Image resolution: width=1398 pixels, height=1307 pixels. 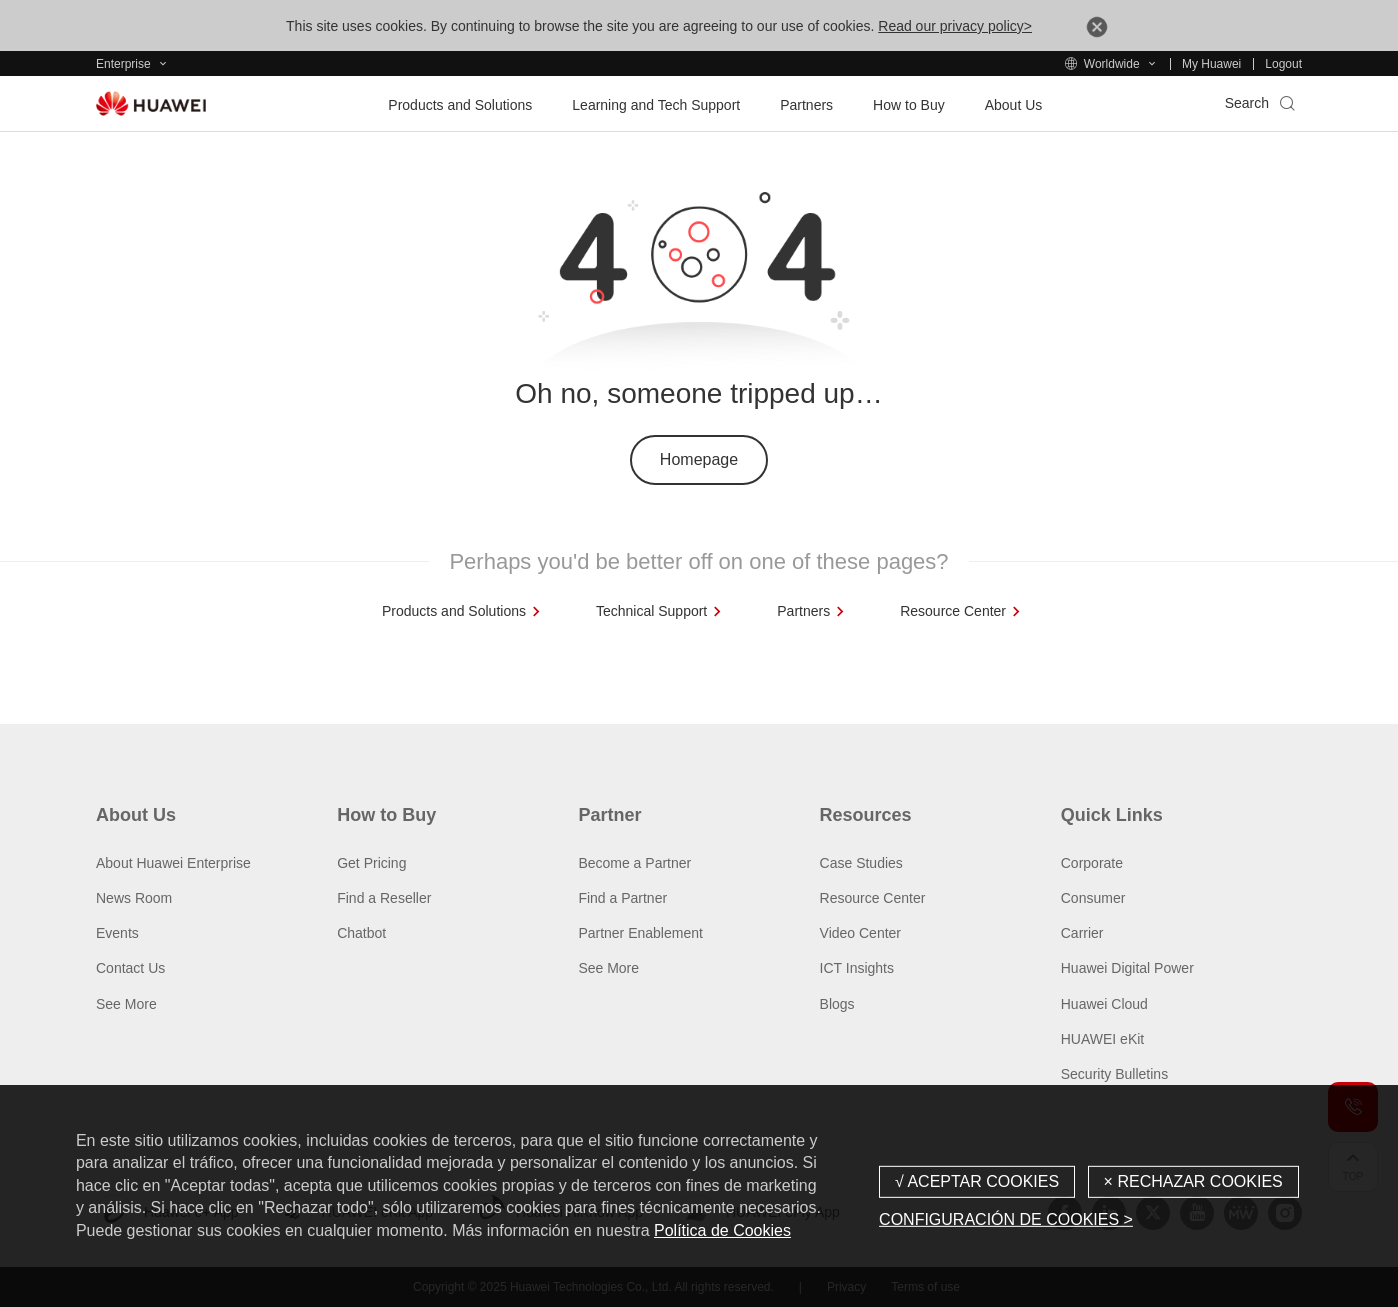 I want to click on Carrier, so click(x=1082, y=933).